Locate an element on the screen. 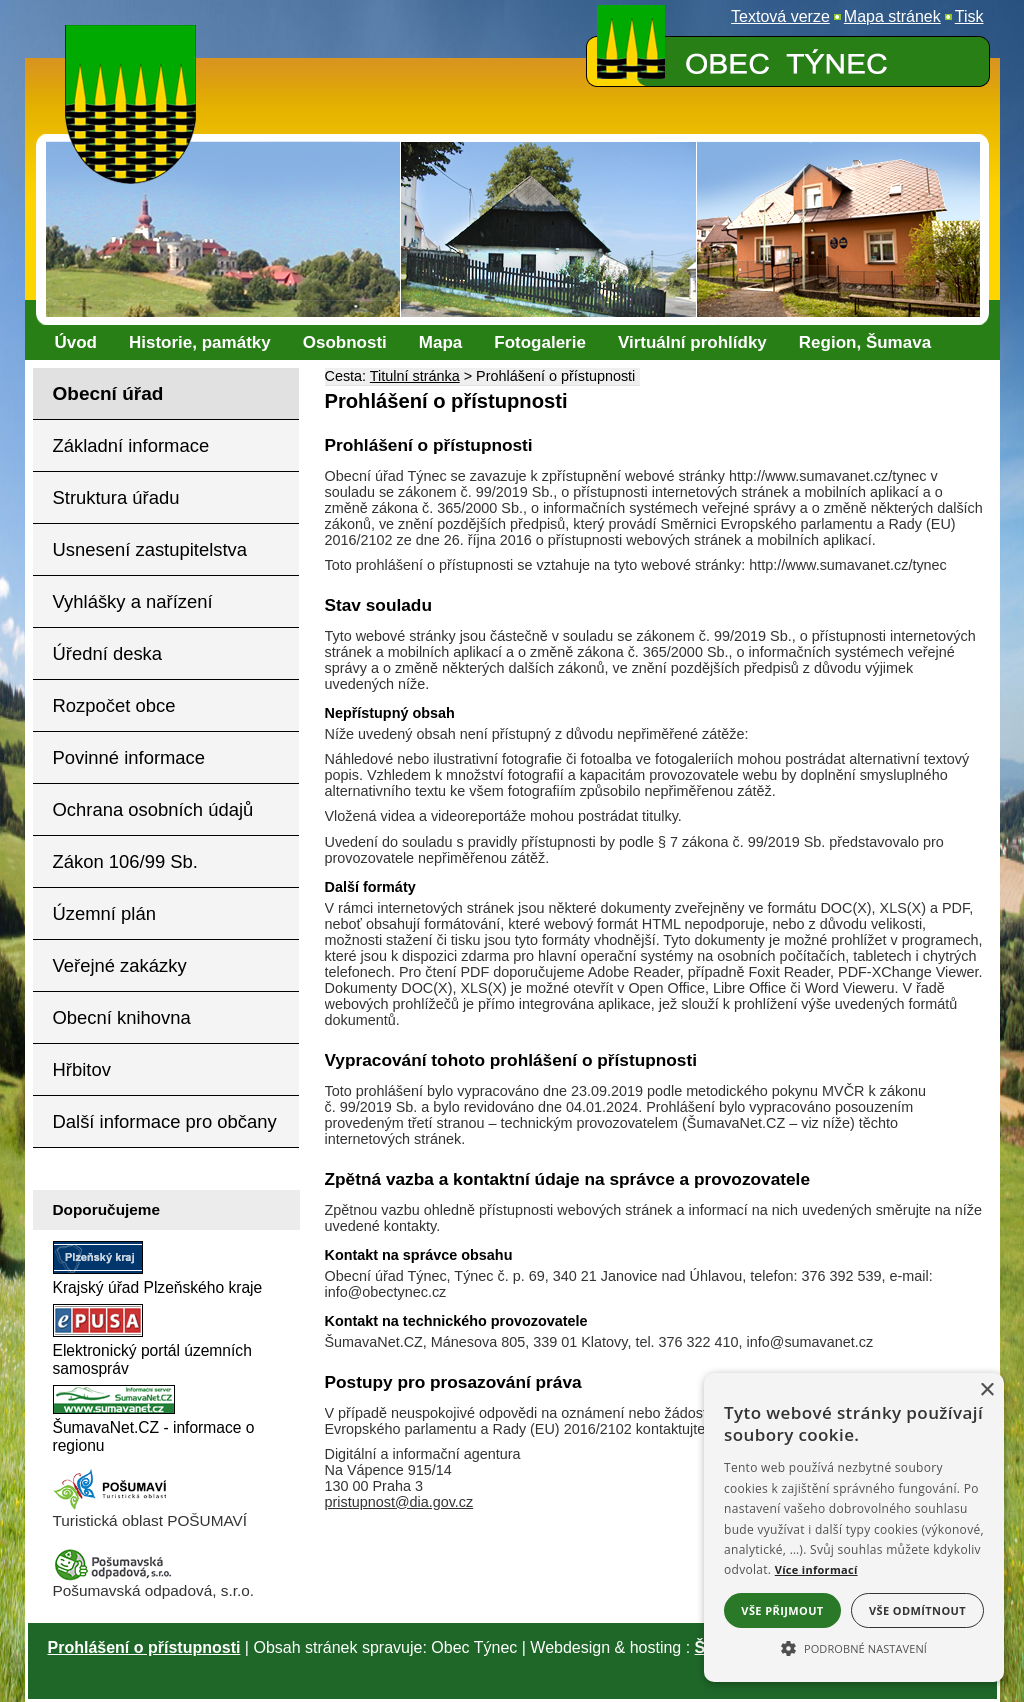 The image size is (1024, 1702). pristupnost@dia.gov.cz is located at coordinates (399, 1502).